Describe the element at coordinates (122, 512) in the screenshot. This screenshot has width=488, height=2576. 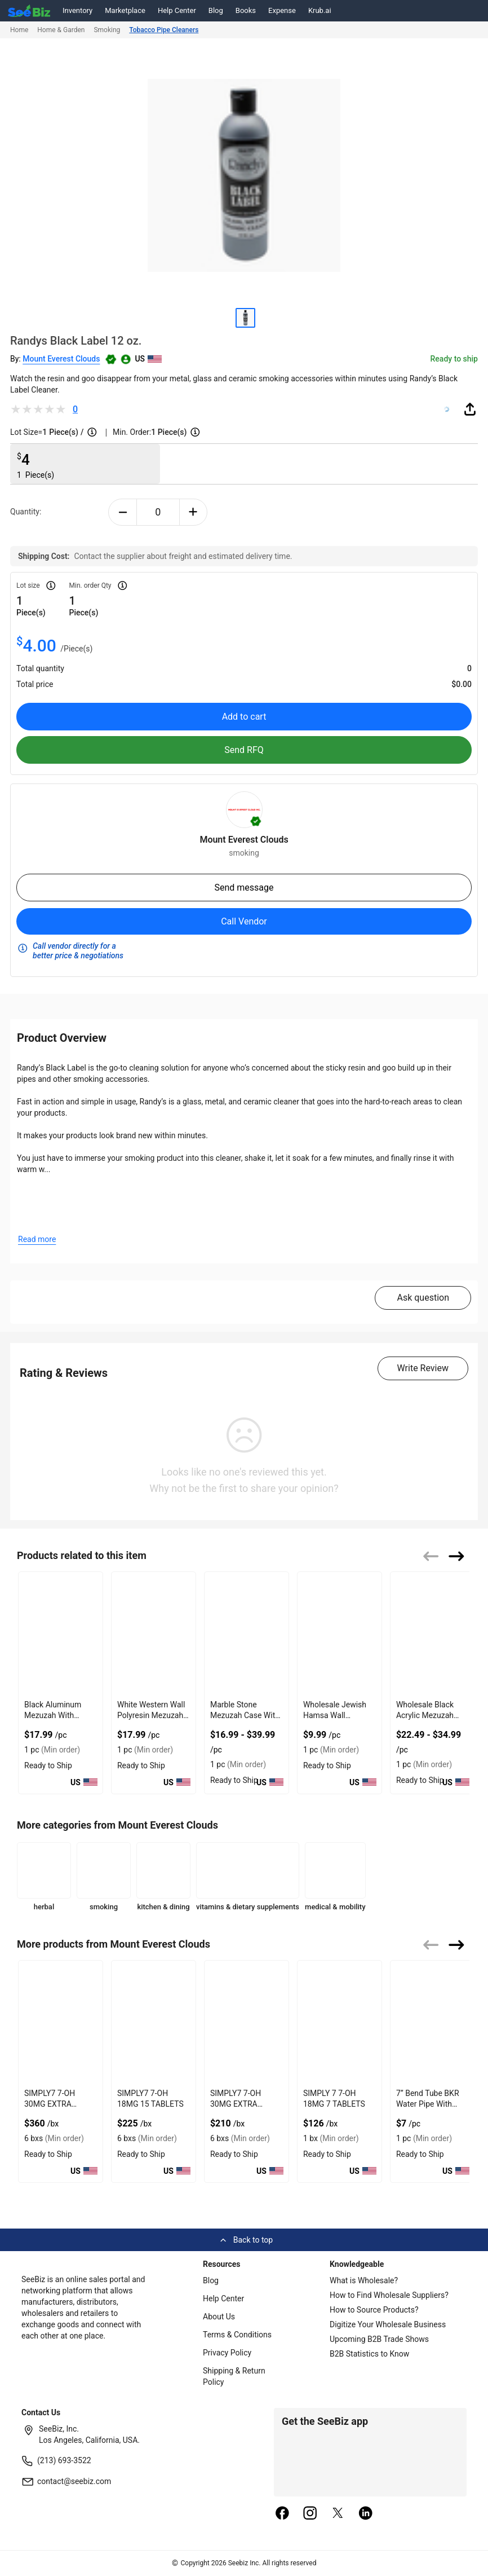
I see `[minus-button]` at that location.